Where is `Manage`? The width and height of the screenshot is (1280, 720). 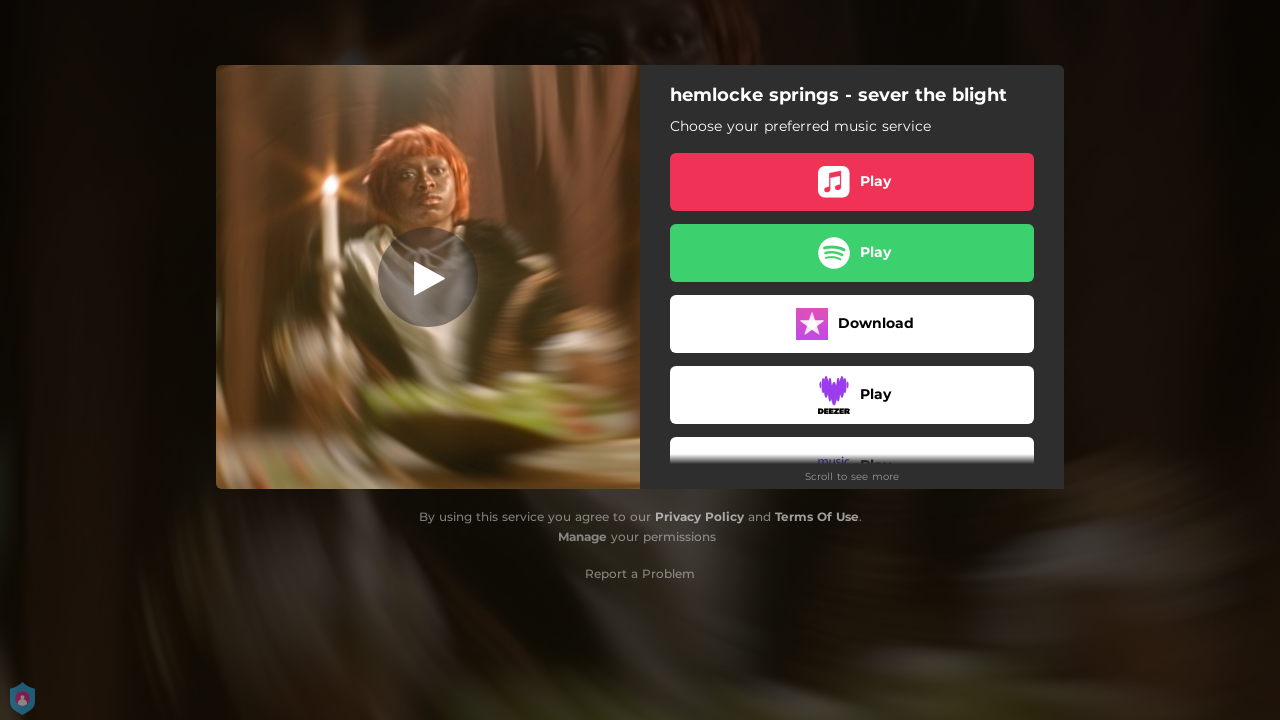 Manage is located at coordinates (582, 536).